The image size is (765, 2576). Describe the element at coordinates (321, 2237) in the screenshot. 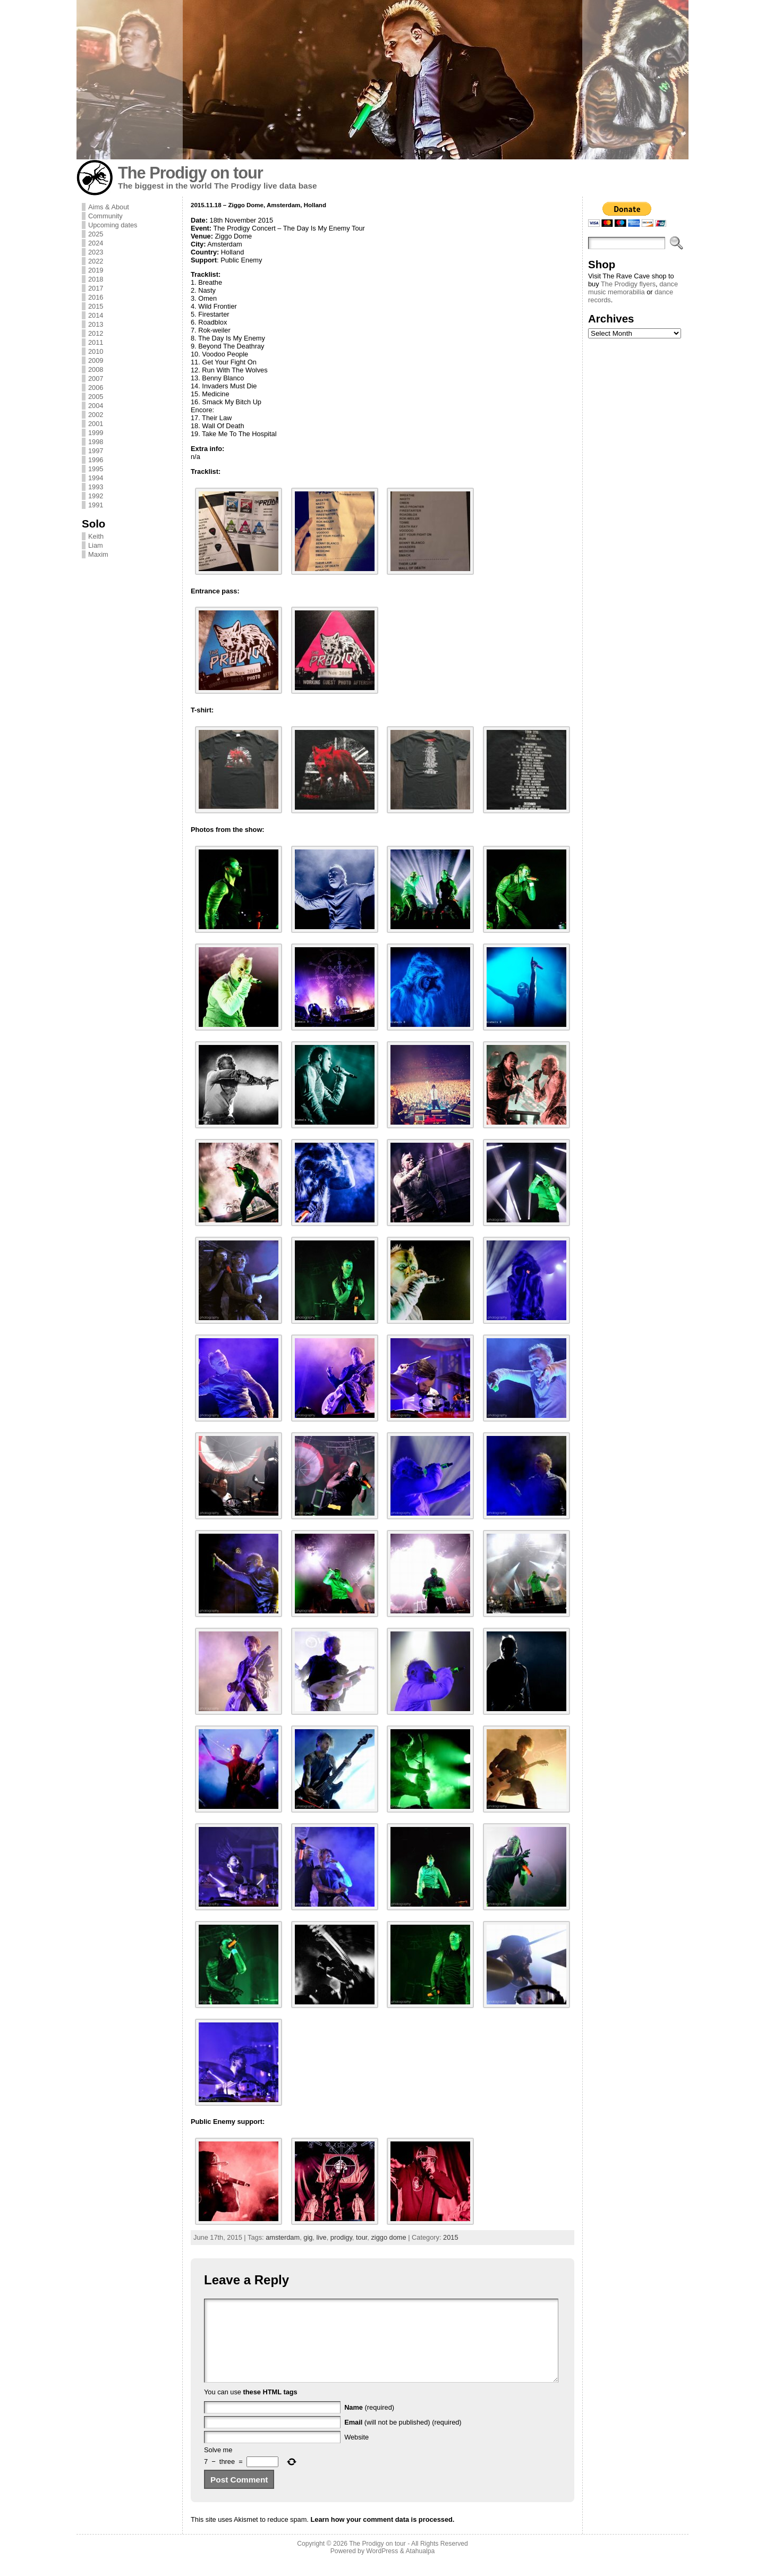

I see `live` at that location.